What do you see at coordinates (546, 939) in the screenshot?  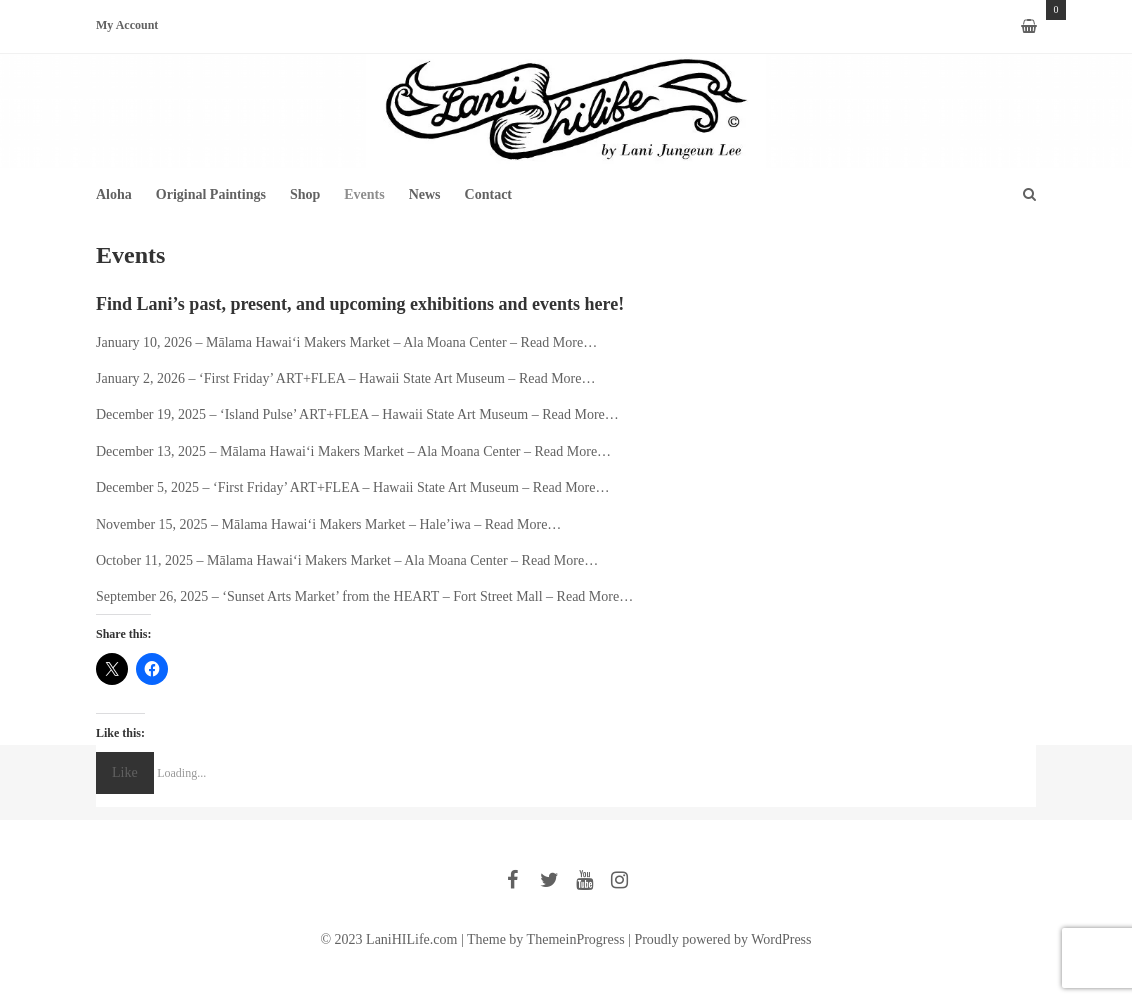 I see `Theme by ThemeinProgress` at bounding box center [546, 939].